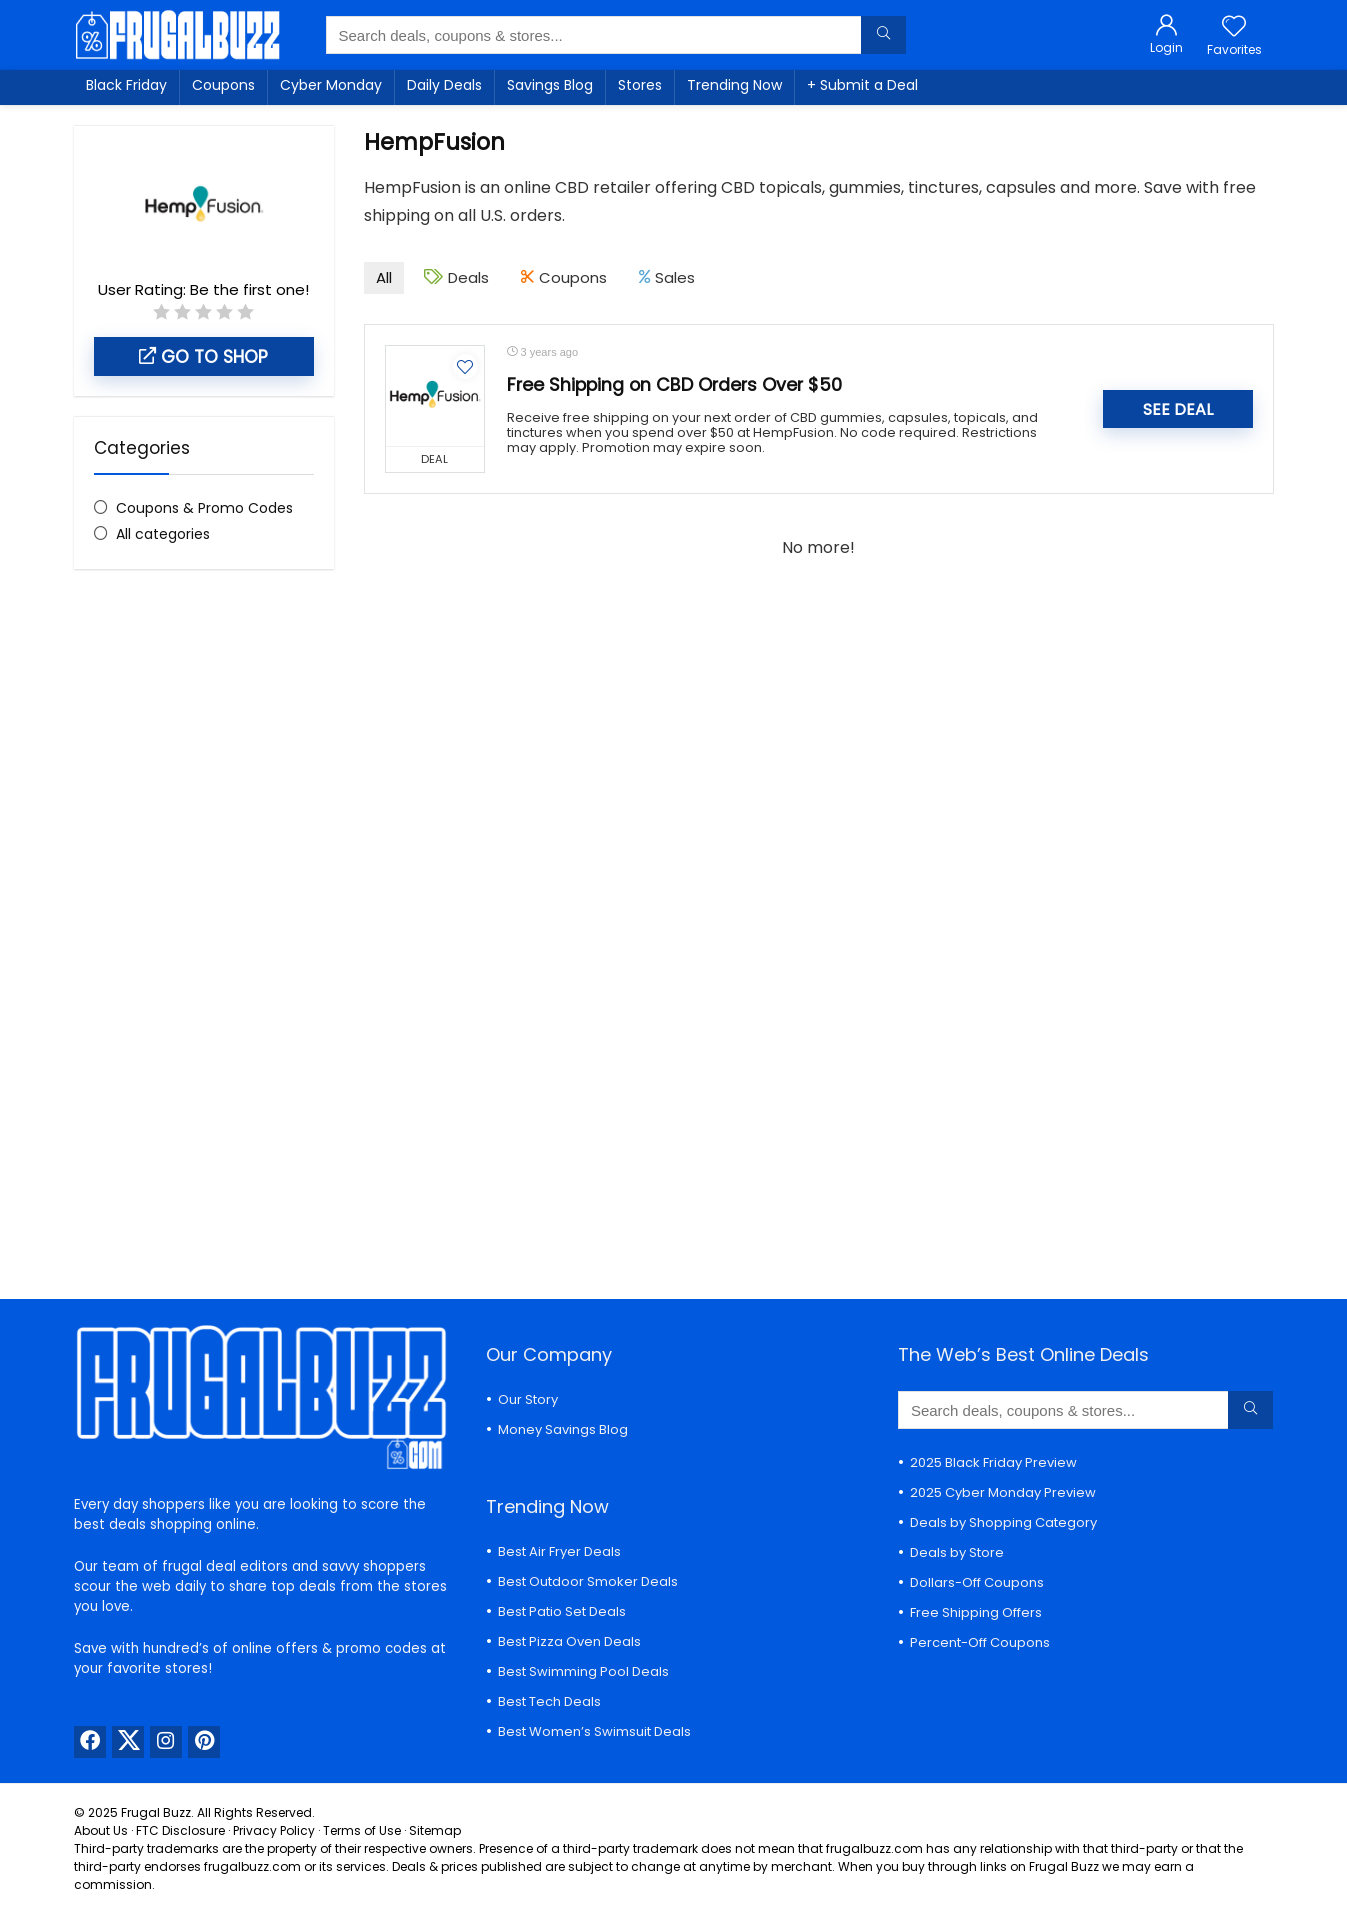 This screenshot has height=1914, width=1347. What do you see at coordinates (562, 1611) in the screenshot?
I see `Best Patio Set Deals` at bounding box center [562, 1611].